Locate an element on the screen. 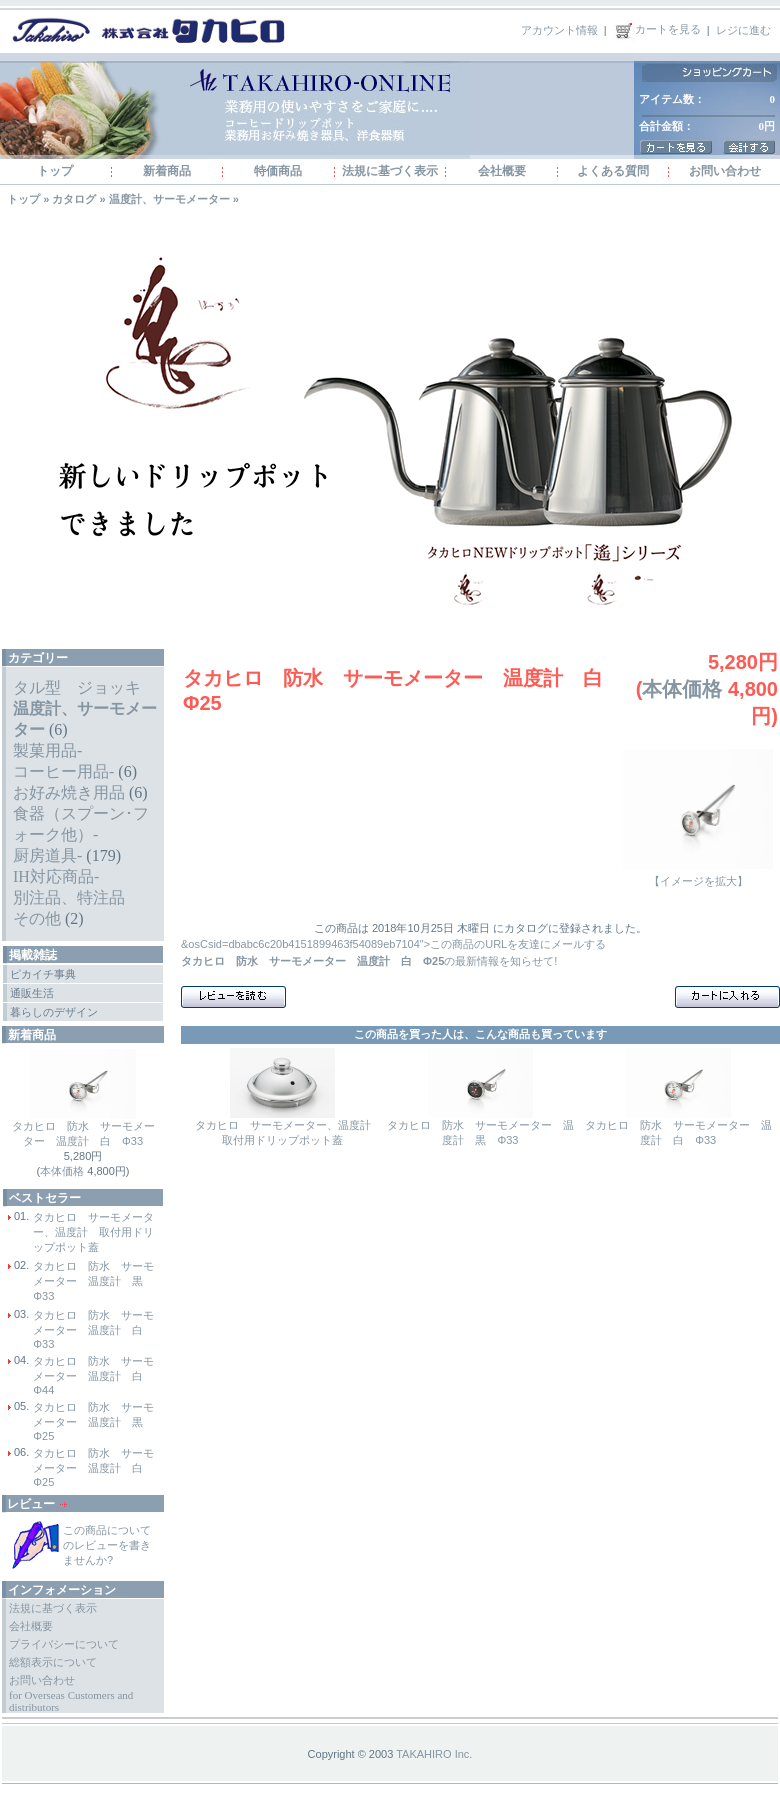 This screenshot has width=780, height=1804. よくある質問 is located at coordinates (613, 171).